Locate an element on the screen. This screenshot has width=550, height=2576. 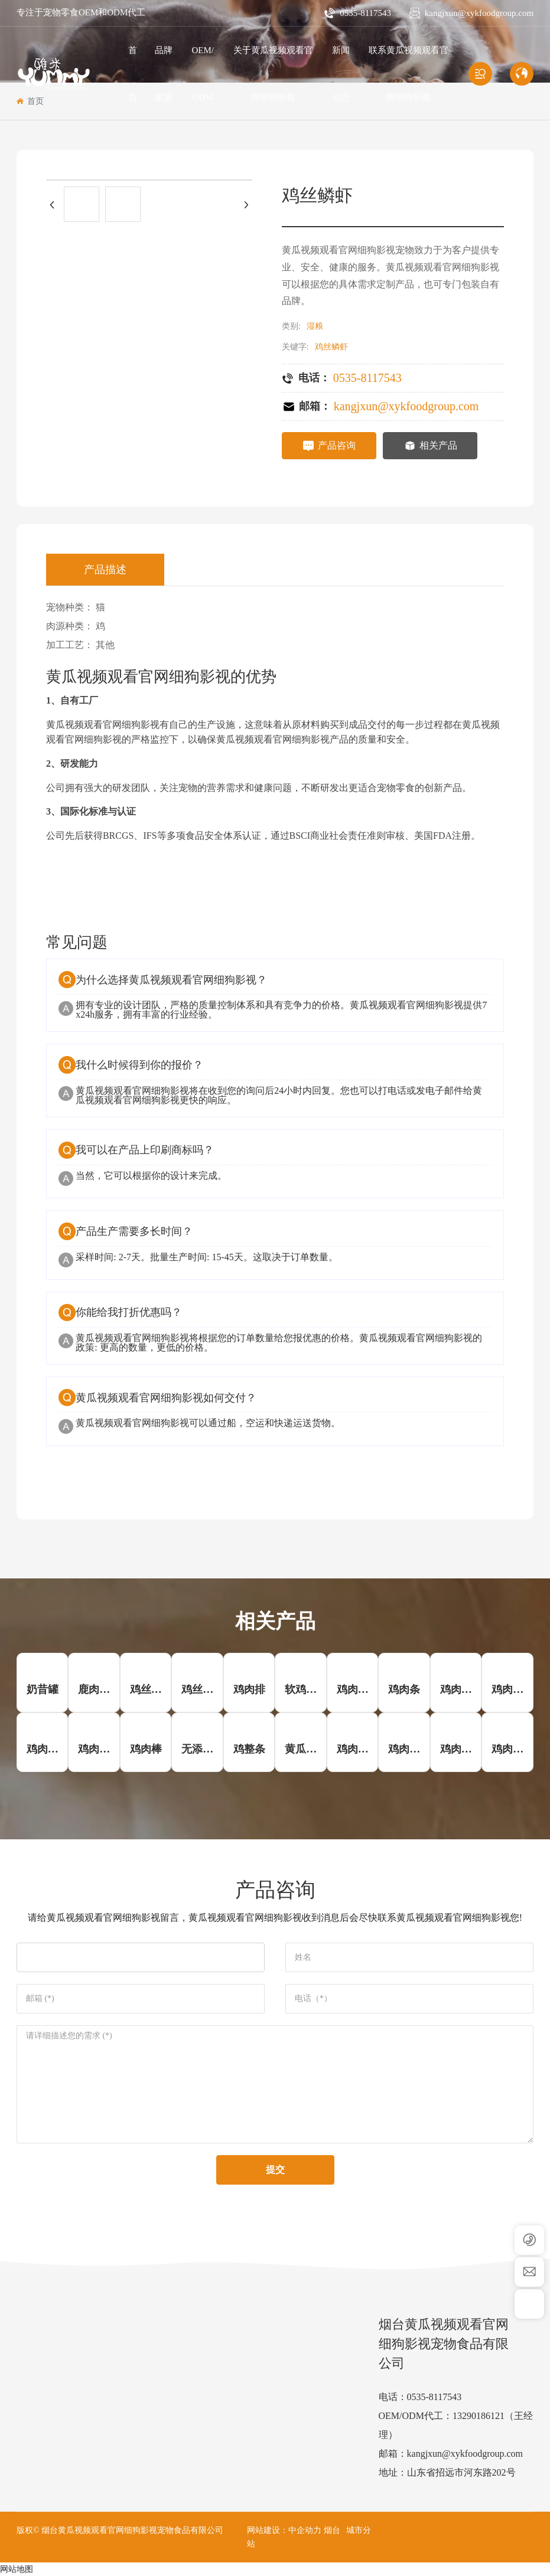
鸡肉排 is located at coordinates (249, 1689).